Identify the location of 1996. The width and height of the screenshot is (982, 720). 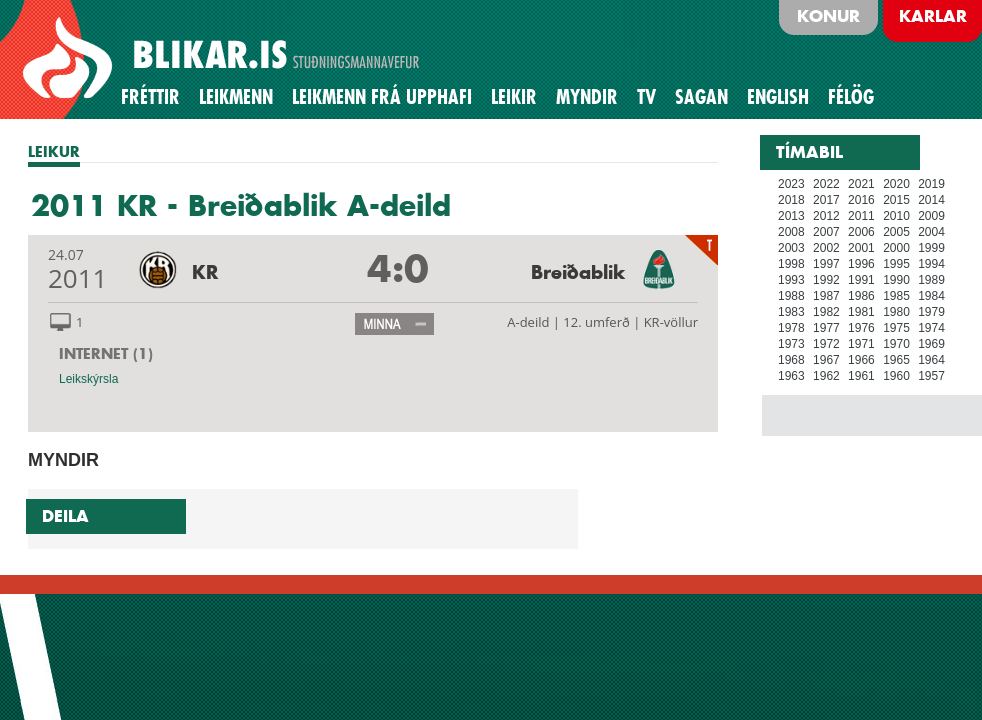
(861, 264).